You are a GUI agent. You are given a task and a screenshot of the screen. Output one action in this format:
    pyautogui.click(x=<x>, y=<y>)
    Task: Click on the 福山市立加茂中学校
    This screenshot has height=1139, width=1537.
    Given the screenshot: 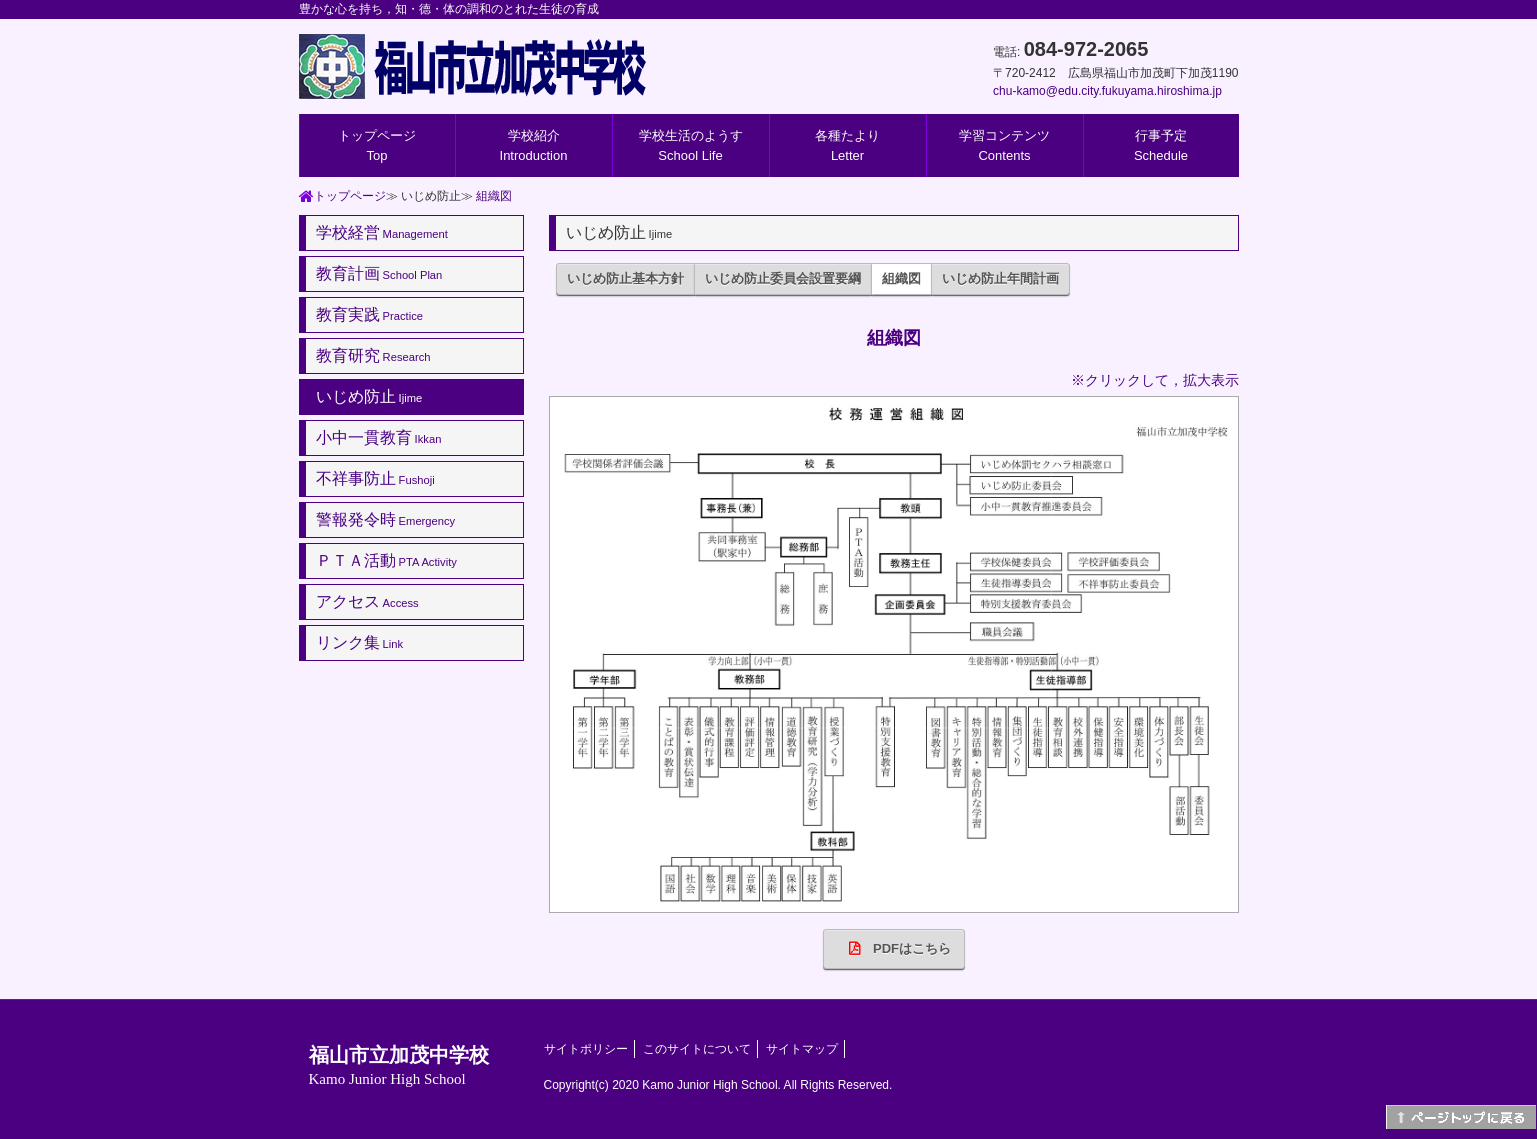 What is the action you would take?
    pyautogui.click(x=399, y=1065)
    